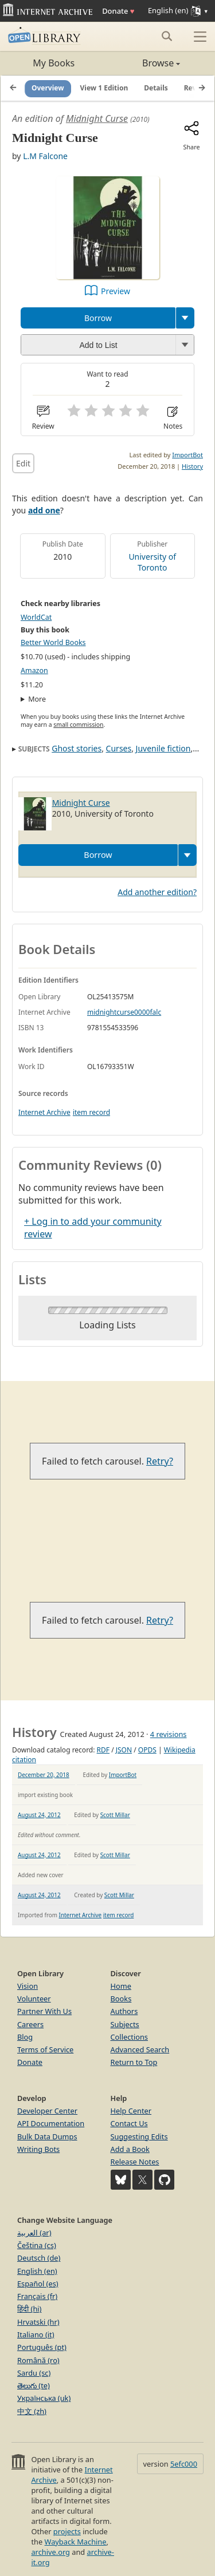 The image size is (215, 2576). Describe the element at coordinates (167, 36) in the screenshot. I see `[Search submit]` at that location.